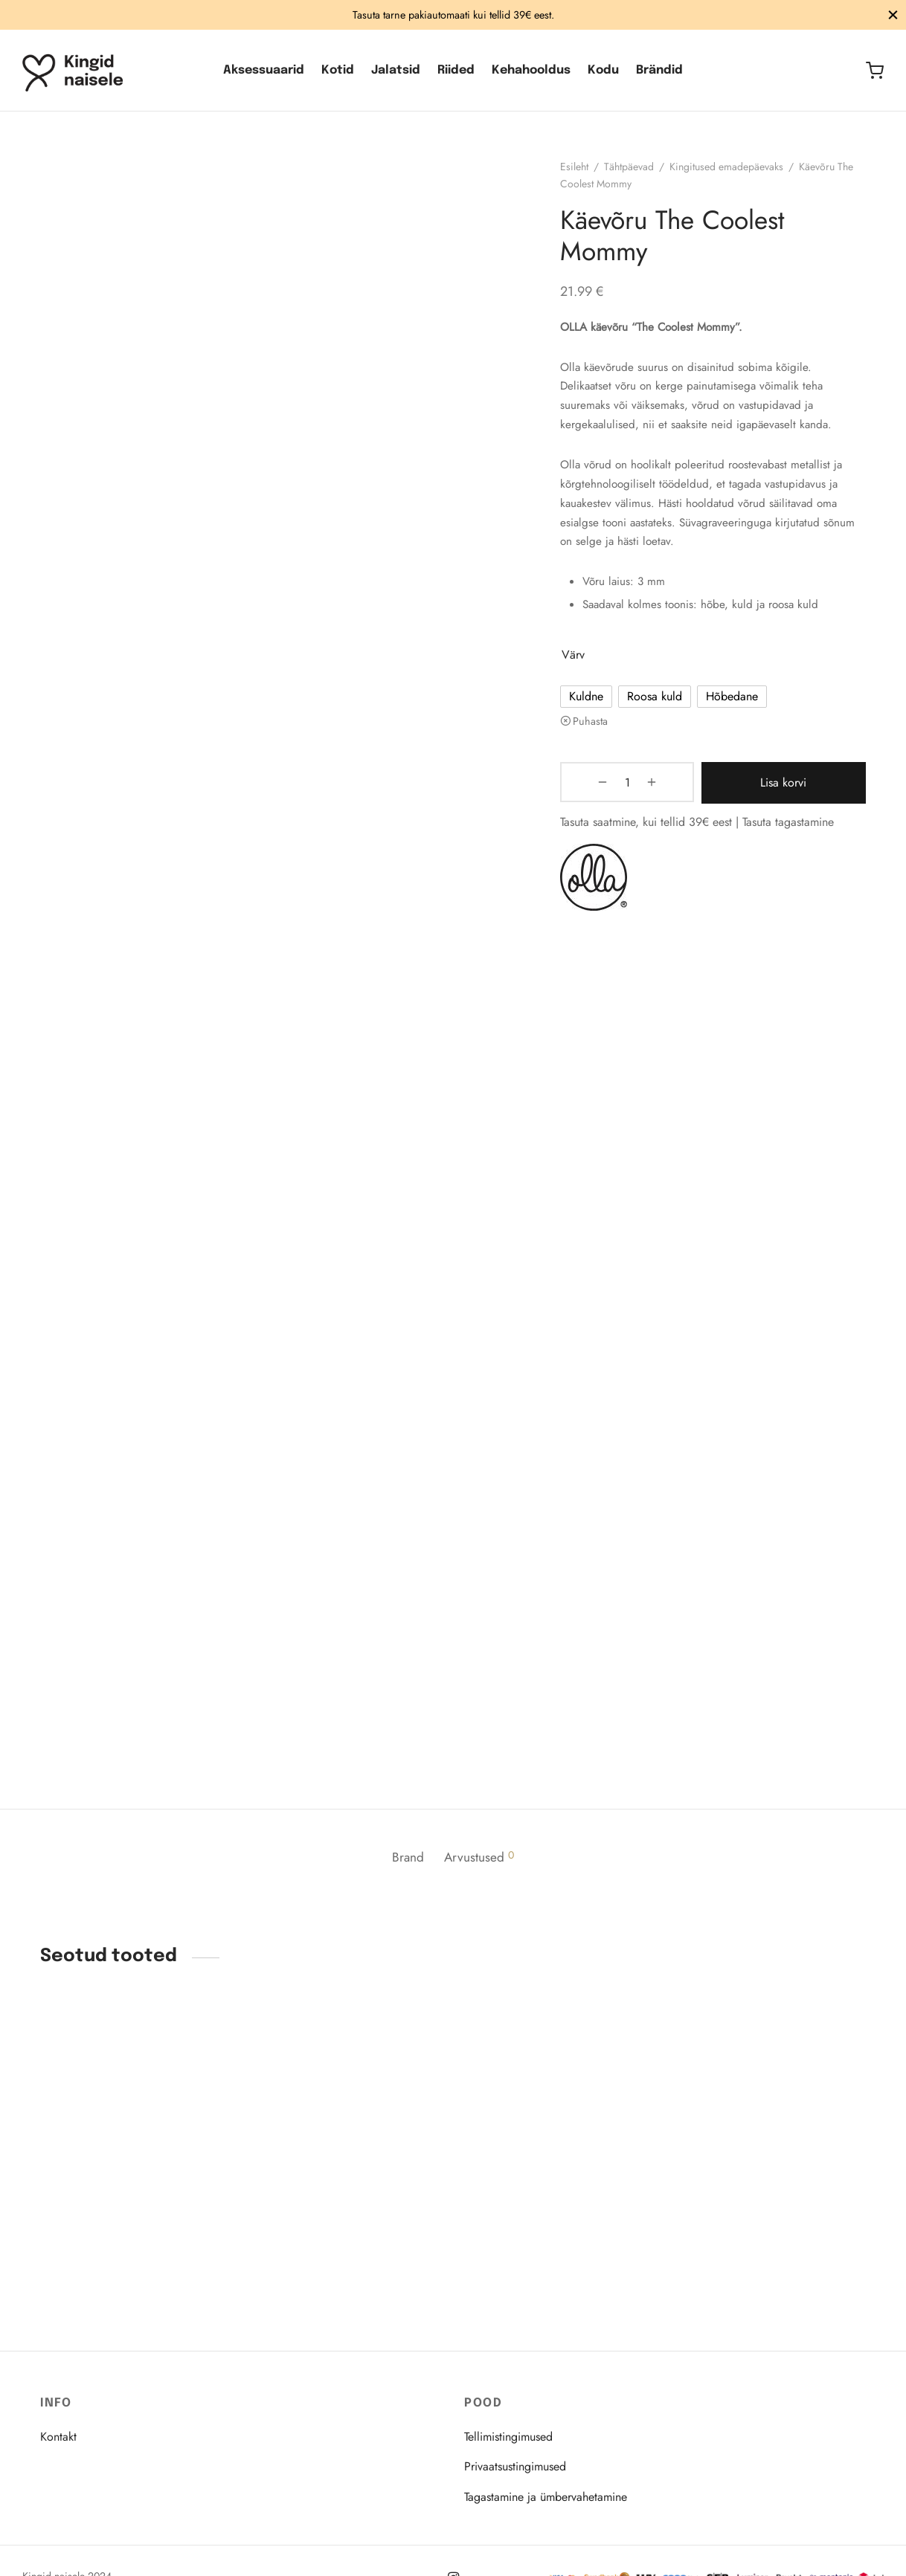 This screenshot has width=906, height=2576. I want to click on Kotid, so click(337, 70).